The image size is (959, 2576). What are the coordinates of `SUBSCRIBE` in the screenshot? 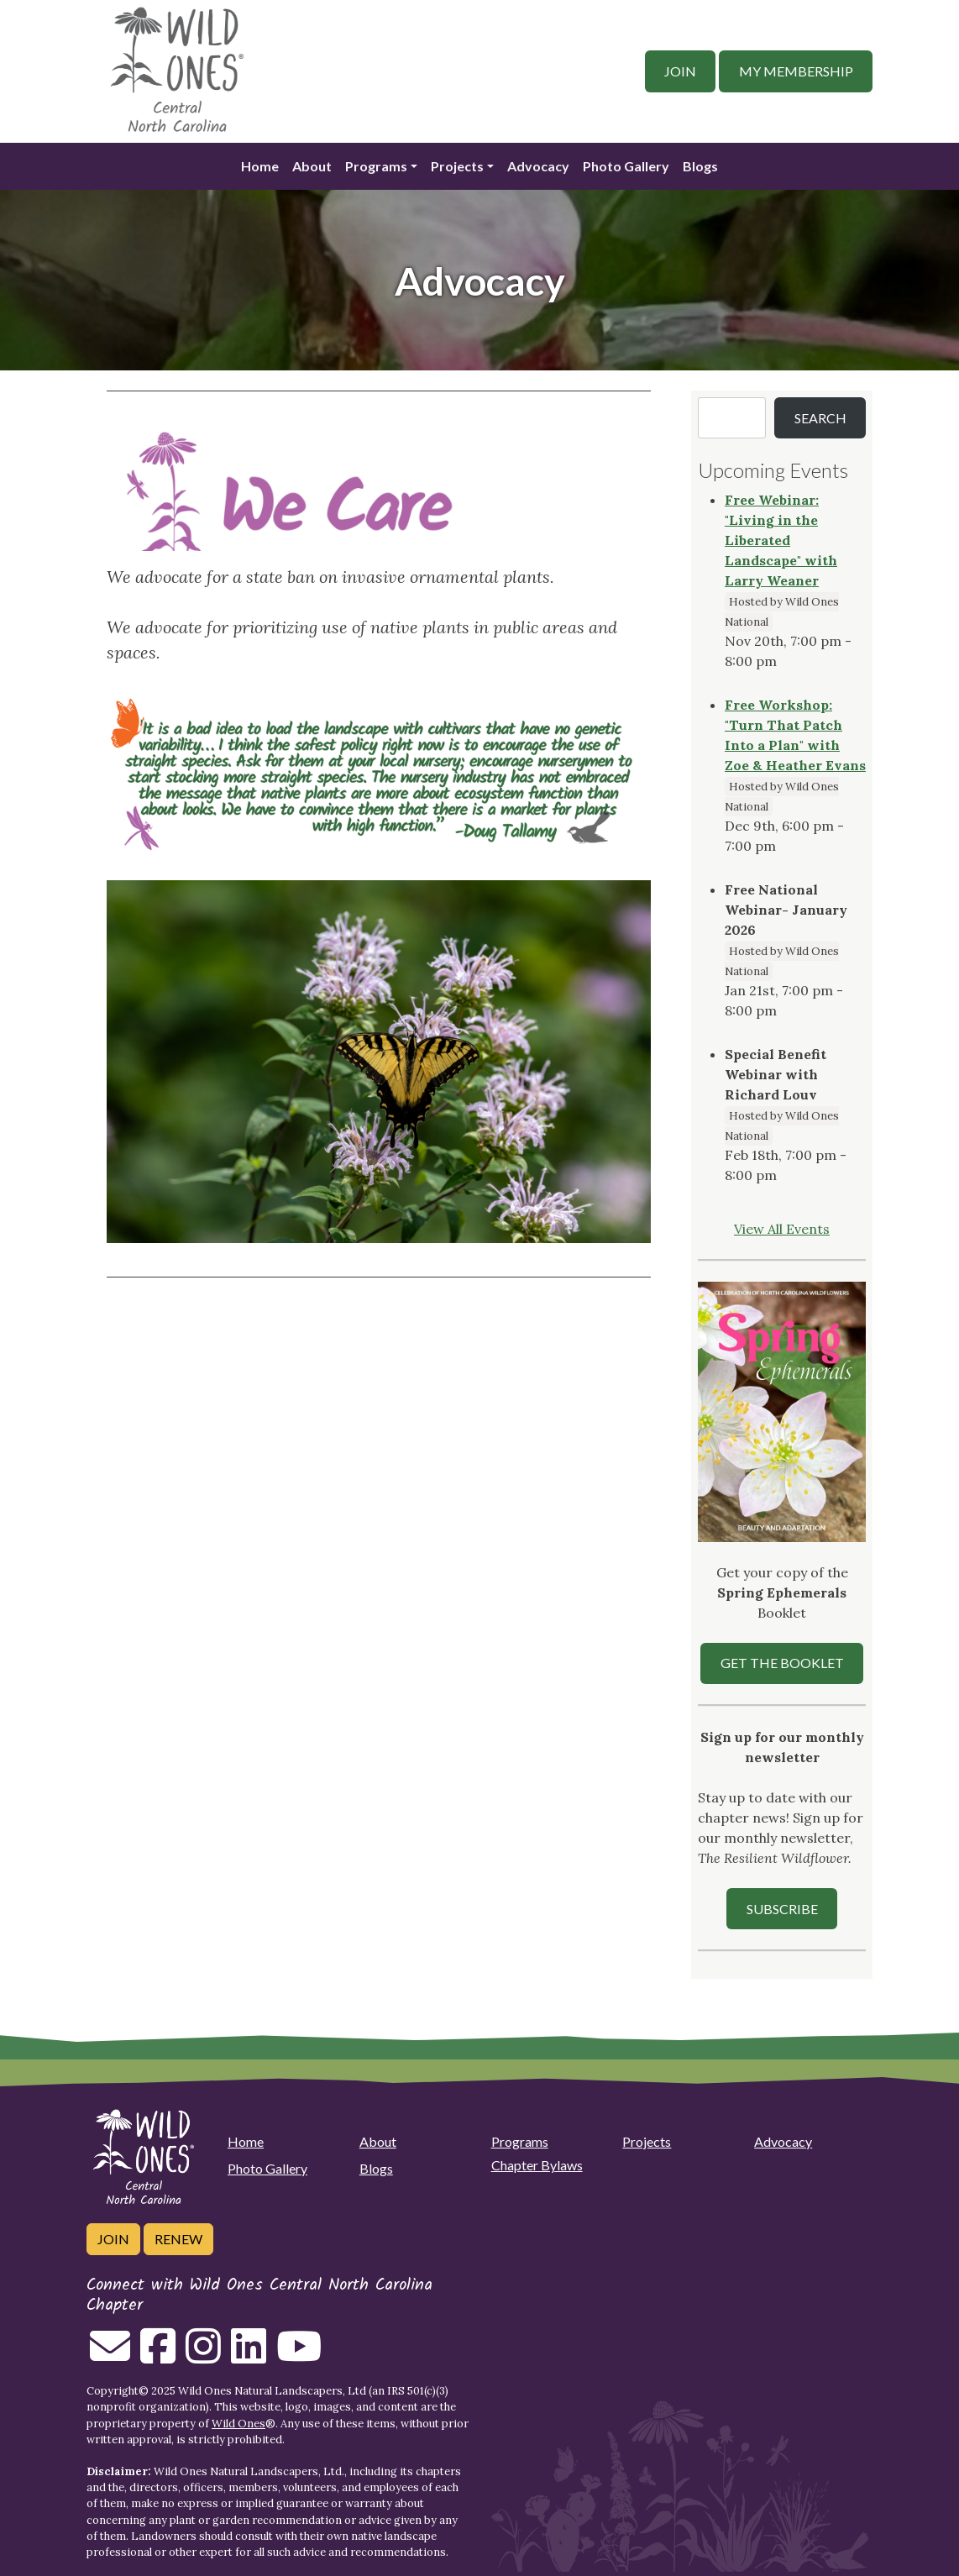 It's located at (782, 1909).